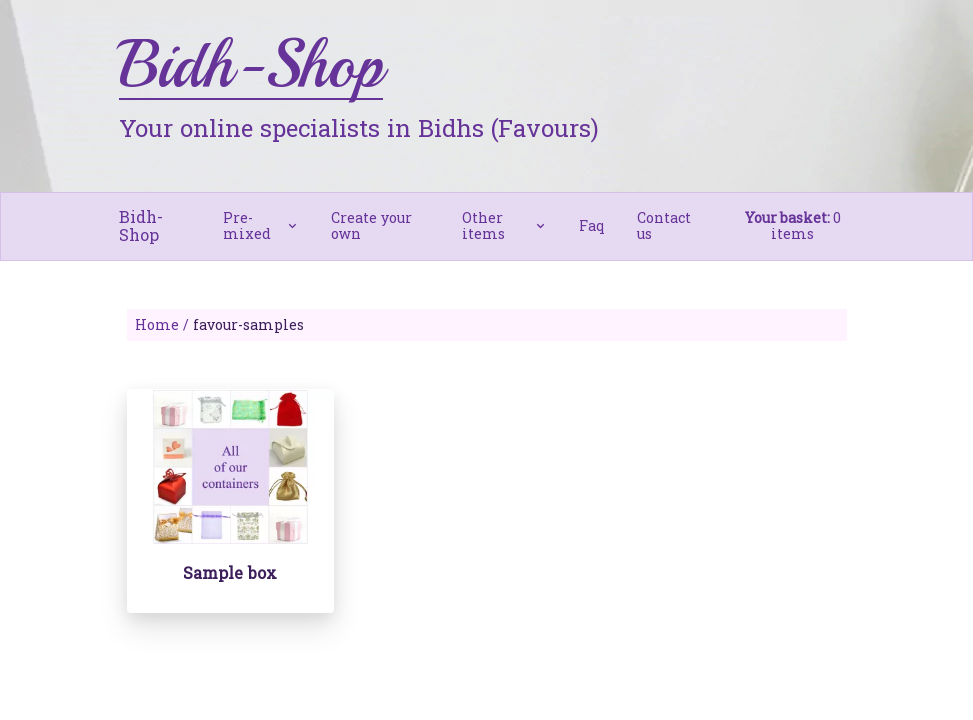 The width and height of the screenshot is (973, 720). I want to click on [button], so click(261, 226).